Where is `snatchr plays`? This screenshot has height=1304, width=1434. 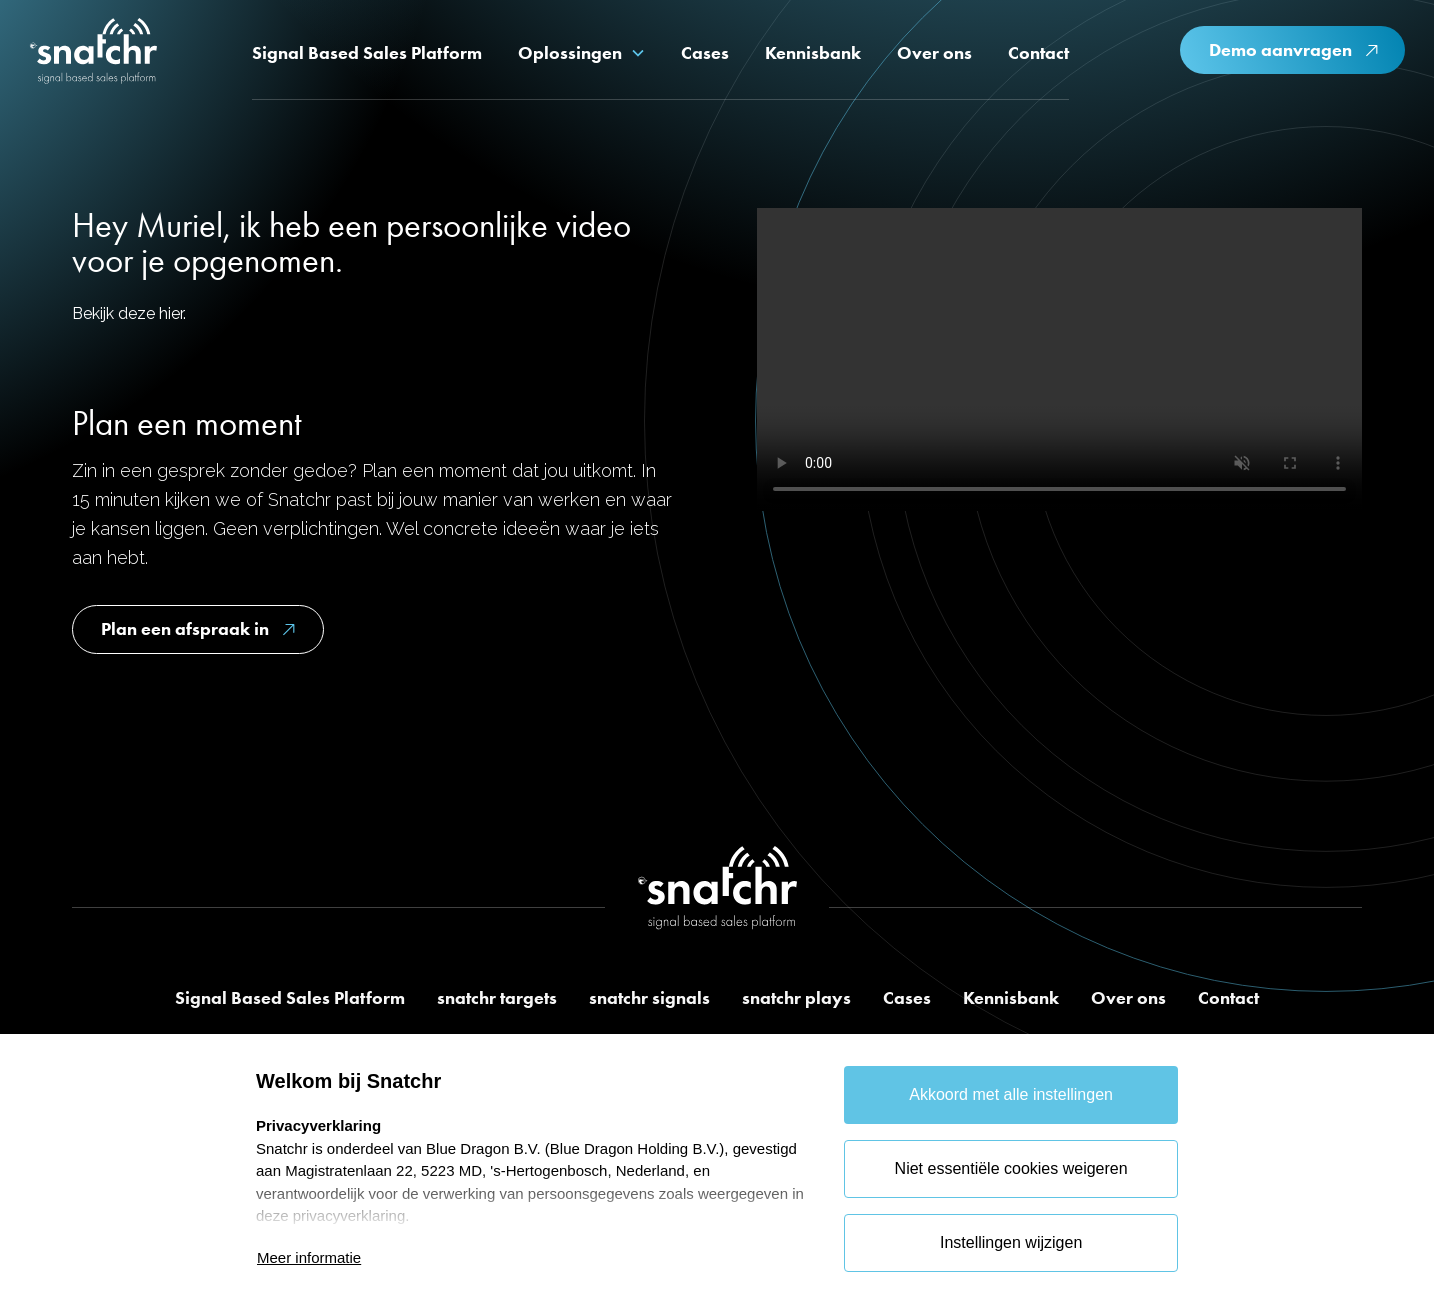
snatchr plays is located at coordinates (796, 998).